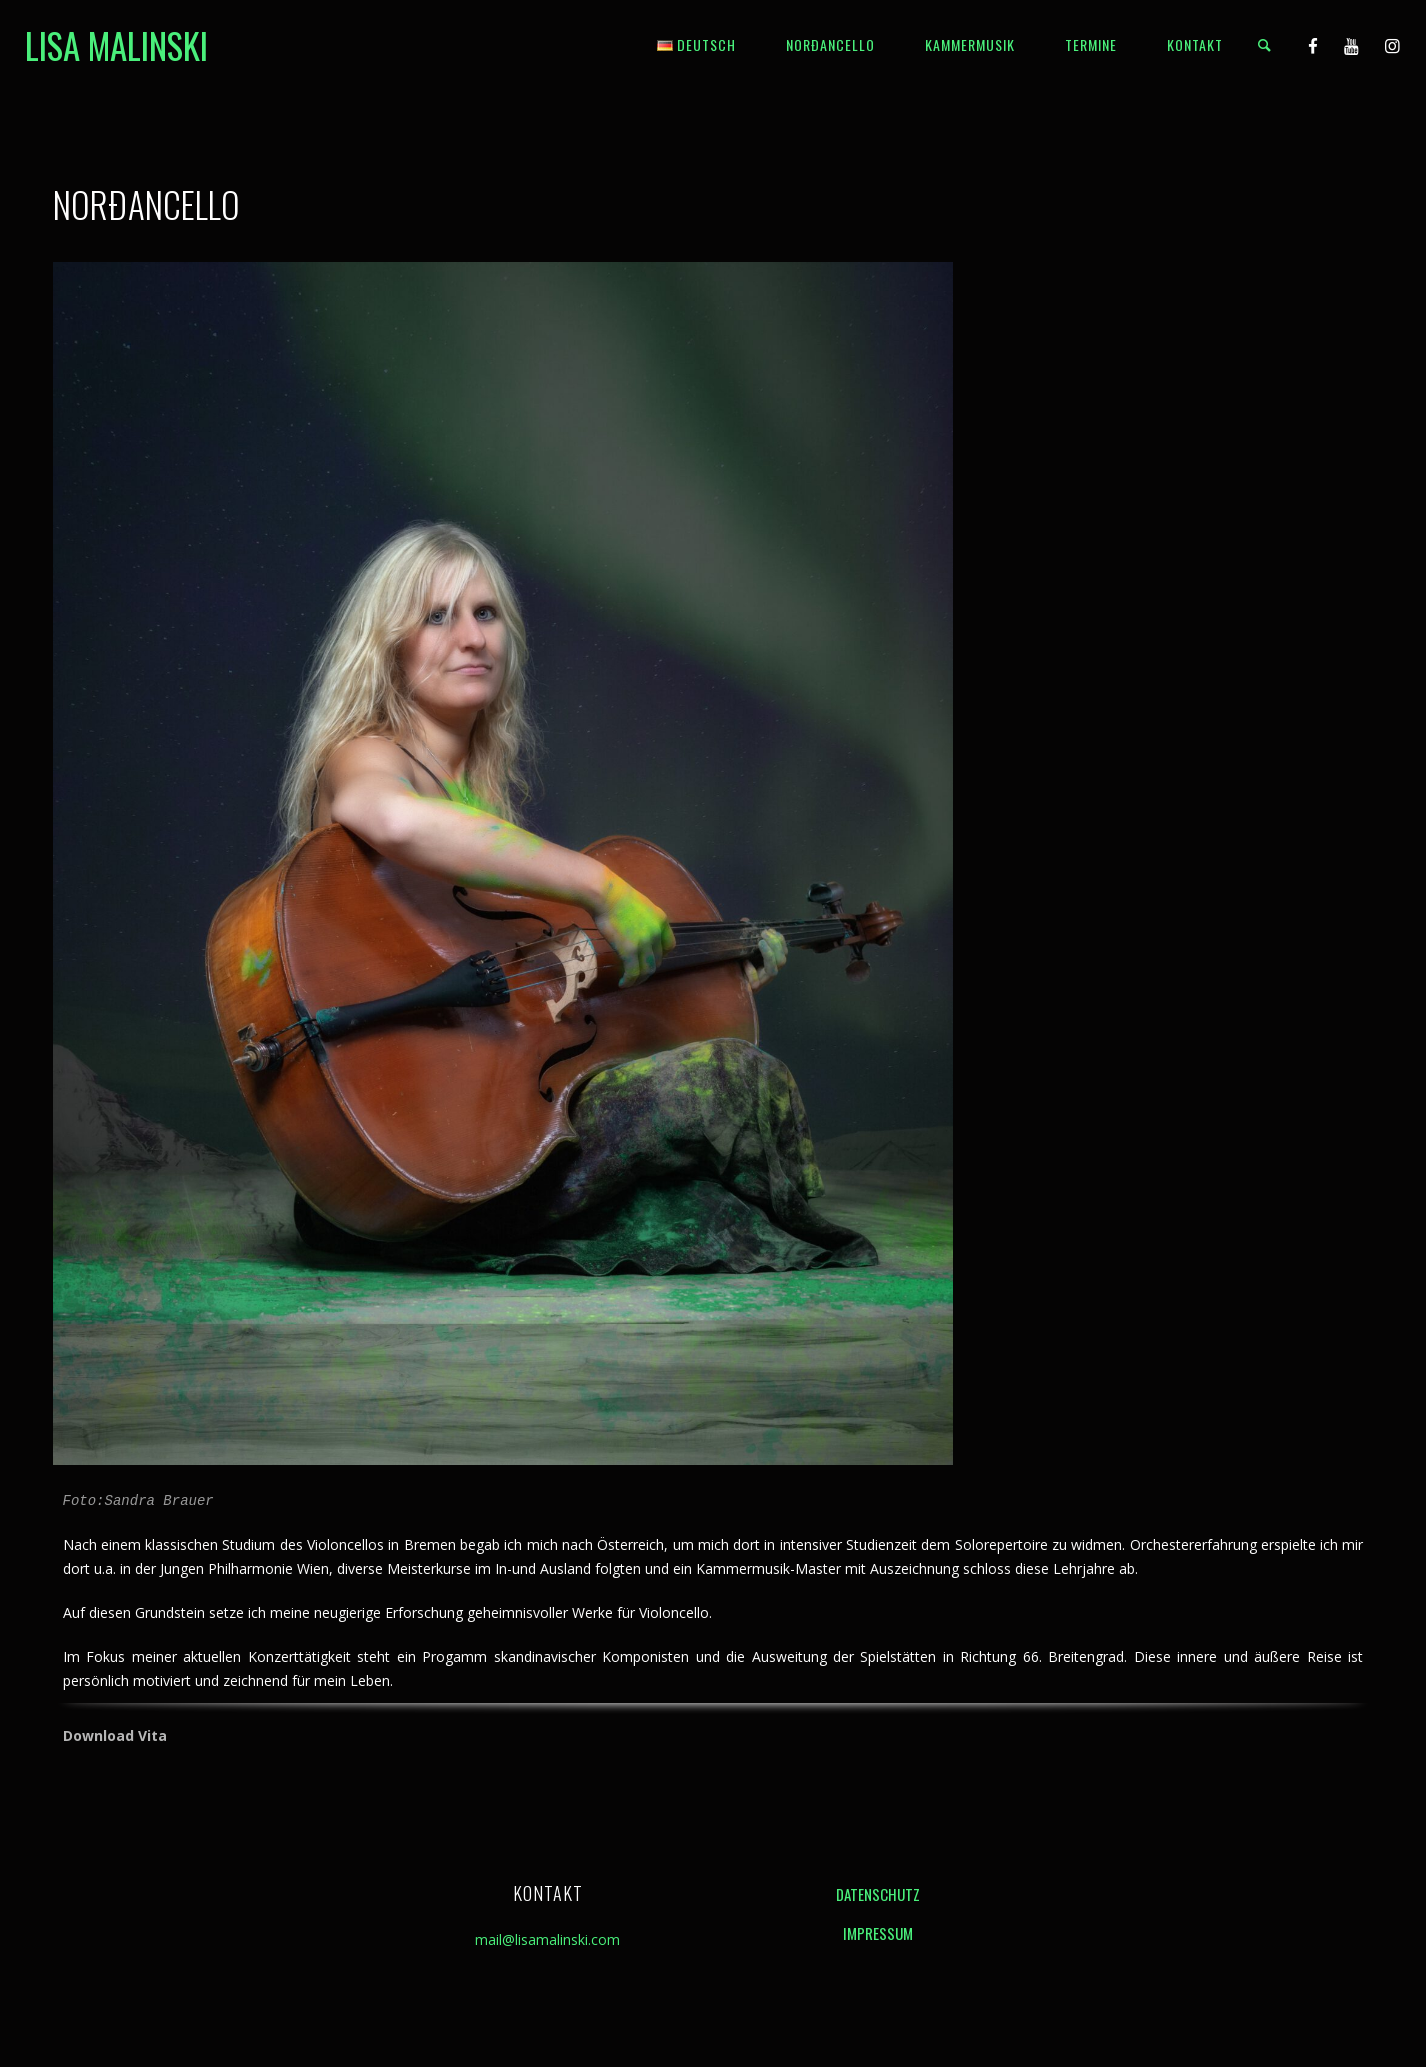 This screenshot has height=2067, width=1426. Describe the element at coordinates (1195, 44) in the screenshot. I see `Kontakt` at that location.